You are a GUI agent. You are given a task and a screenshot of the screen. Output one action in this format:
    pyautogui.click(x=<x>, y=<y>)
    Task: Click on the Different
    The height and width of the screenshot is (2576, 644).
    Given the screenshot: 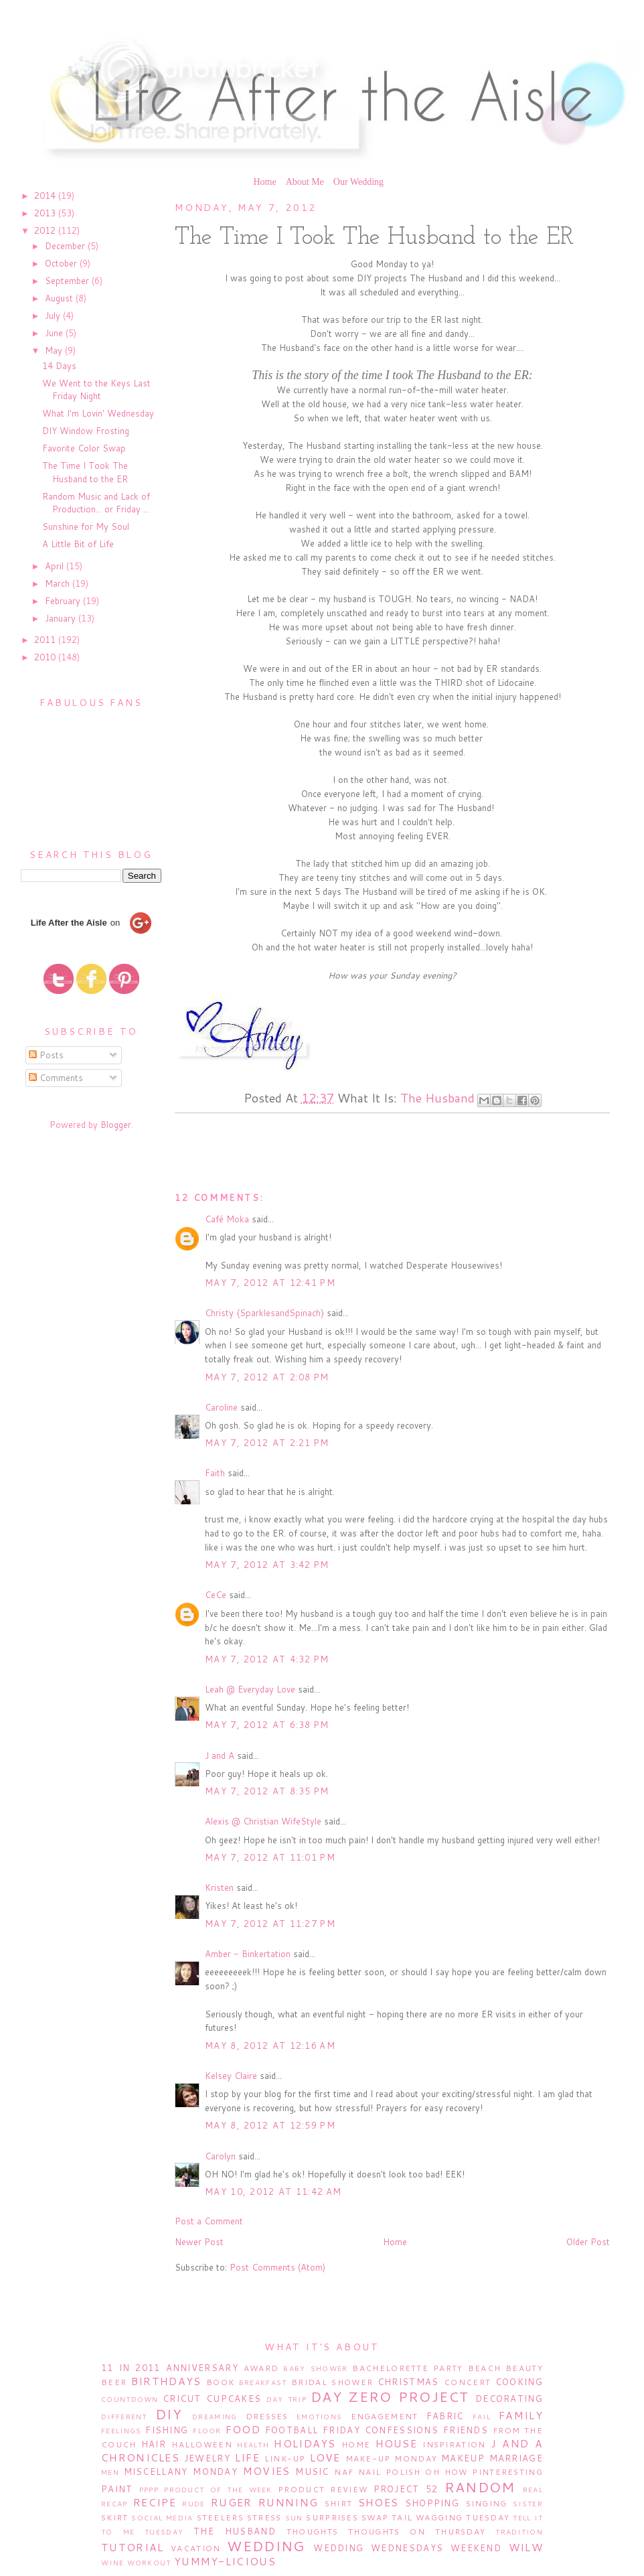 What is the action you would take?
    pyautogui.click(x=124, y=2416)
    